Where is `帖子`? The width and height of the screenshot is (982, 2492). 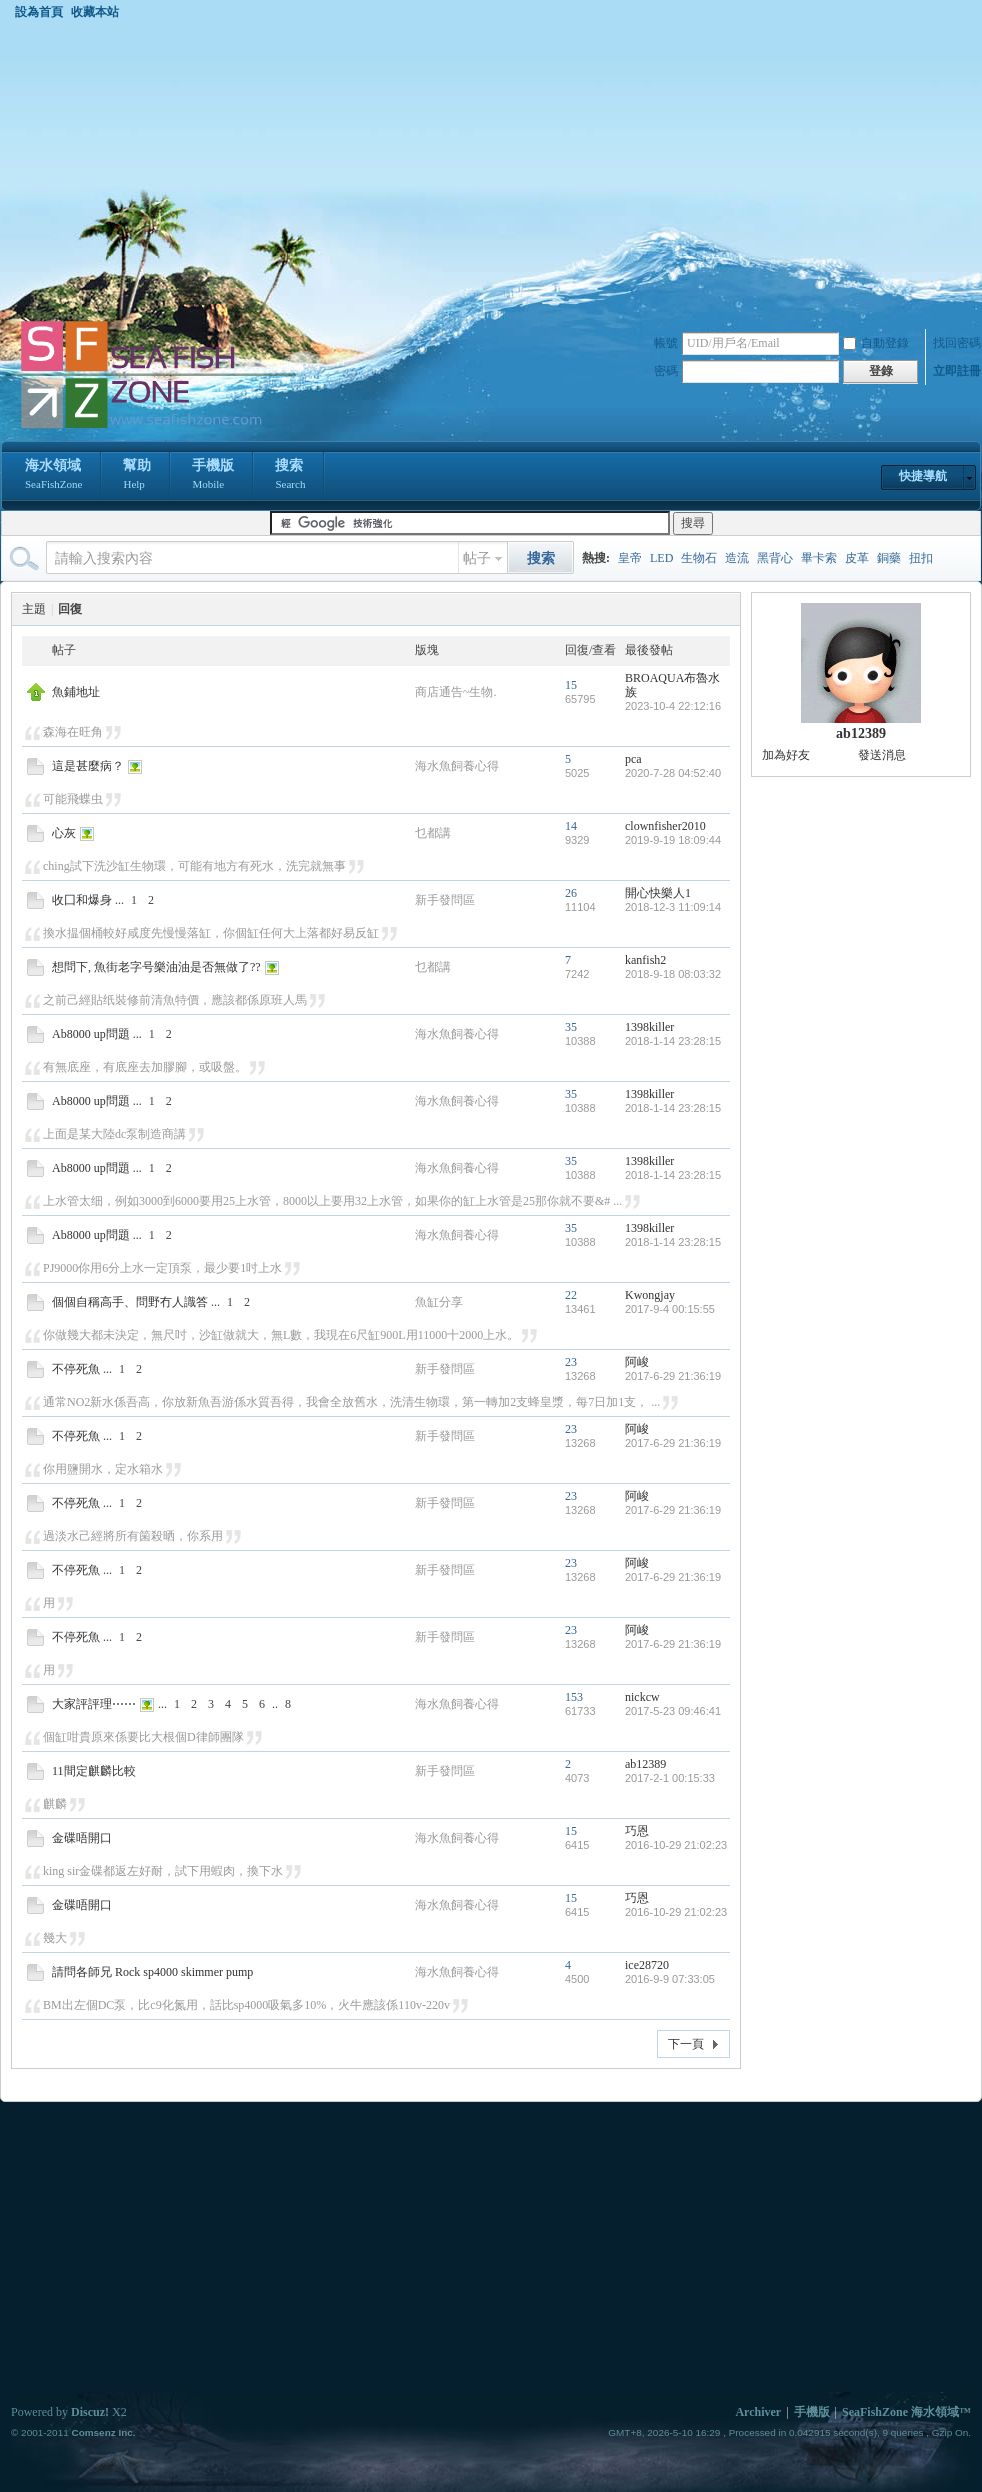
帖子 is located at coordinates (477, 558).